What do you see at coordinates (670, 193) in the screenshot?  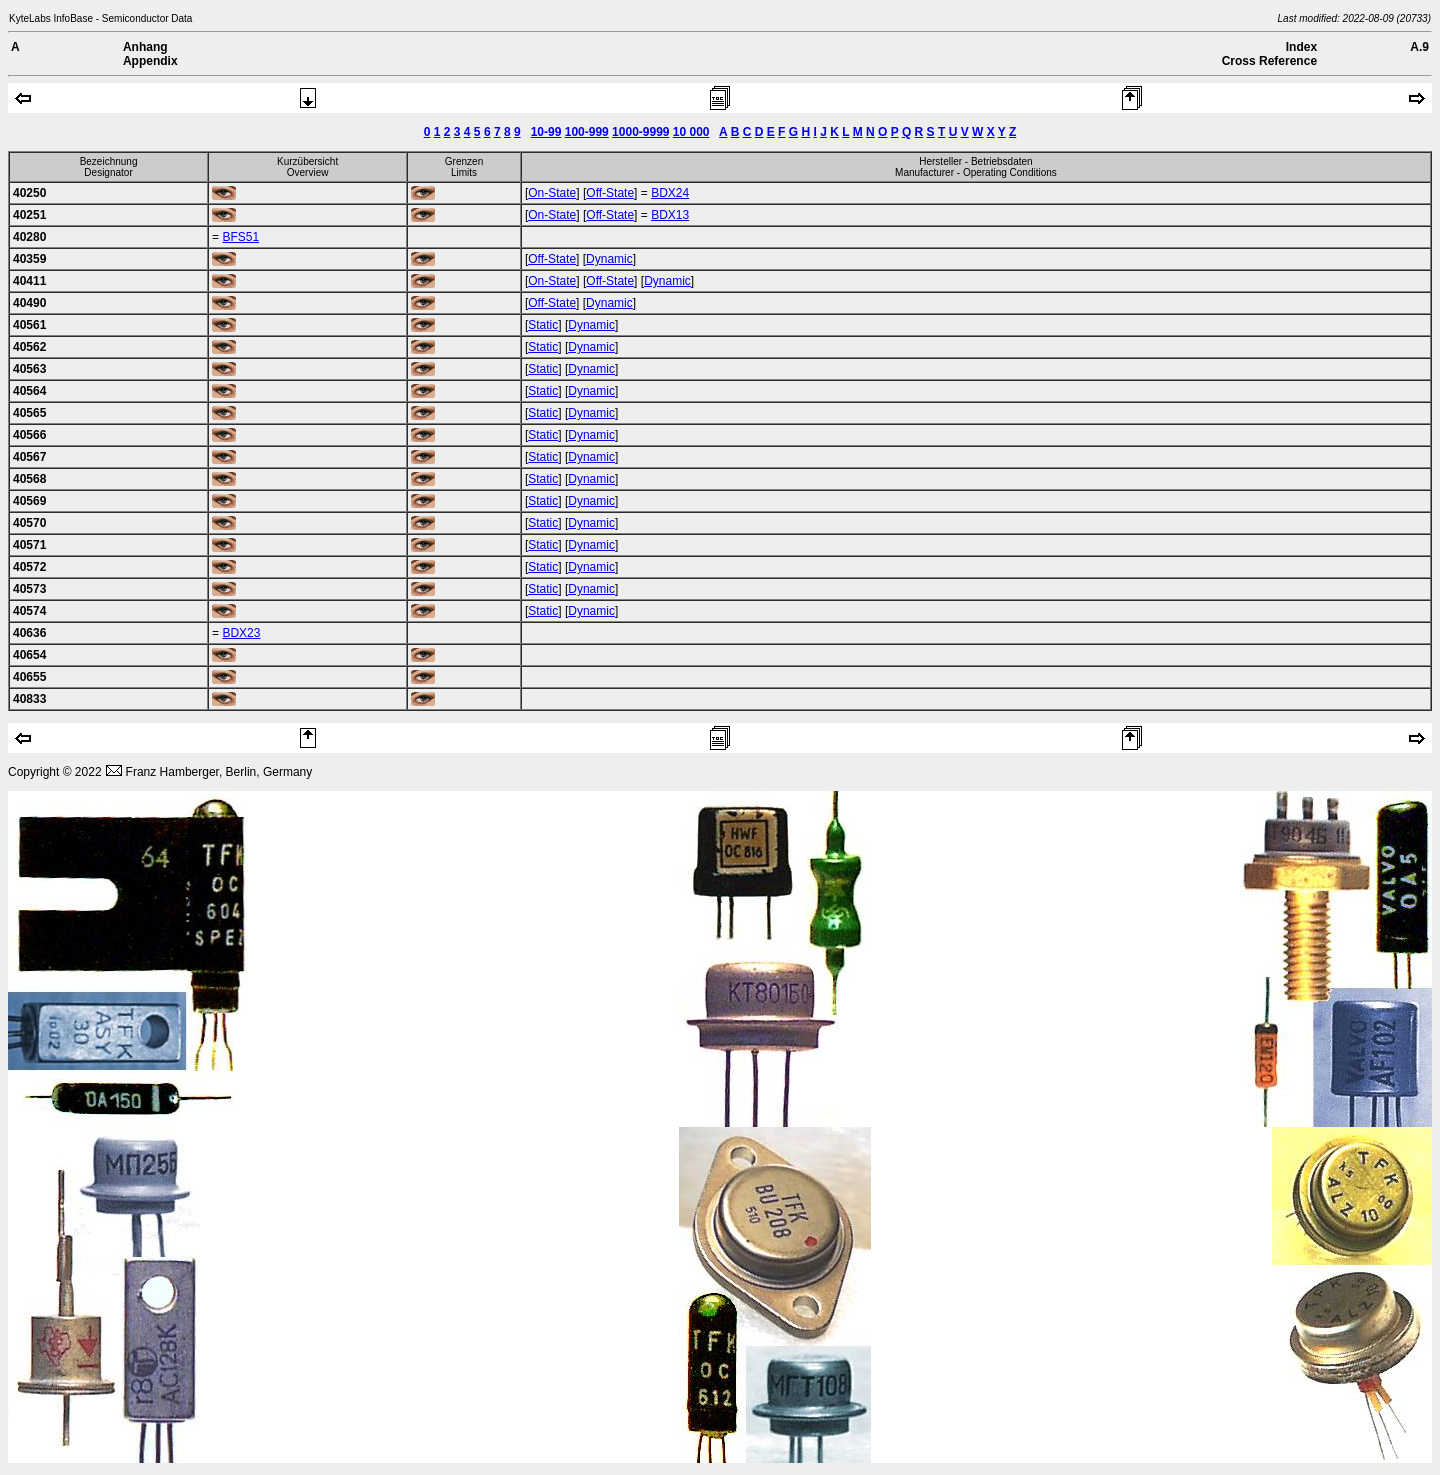 I see `BDX24` at bounding box center [670, 193].